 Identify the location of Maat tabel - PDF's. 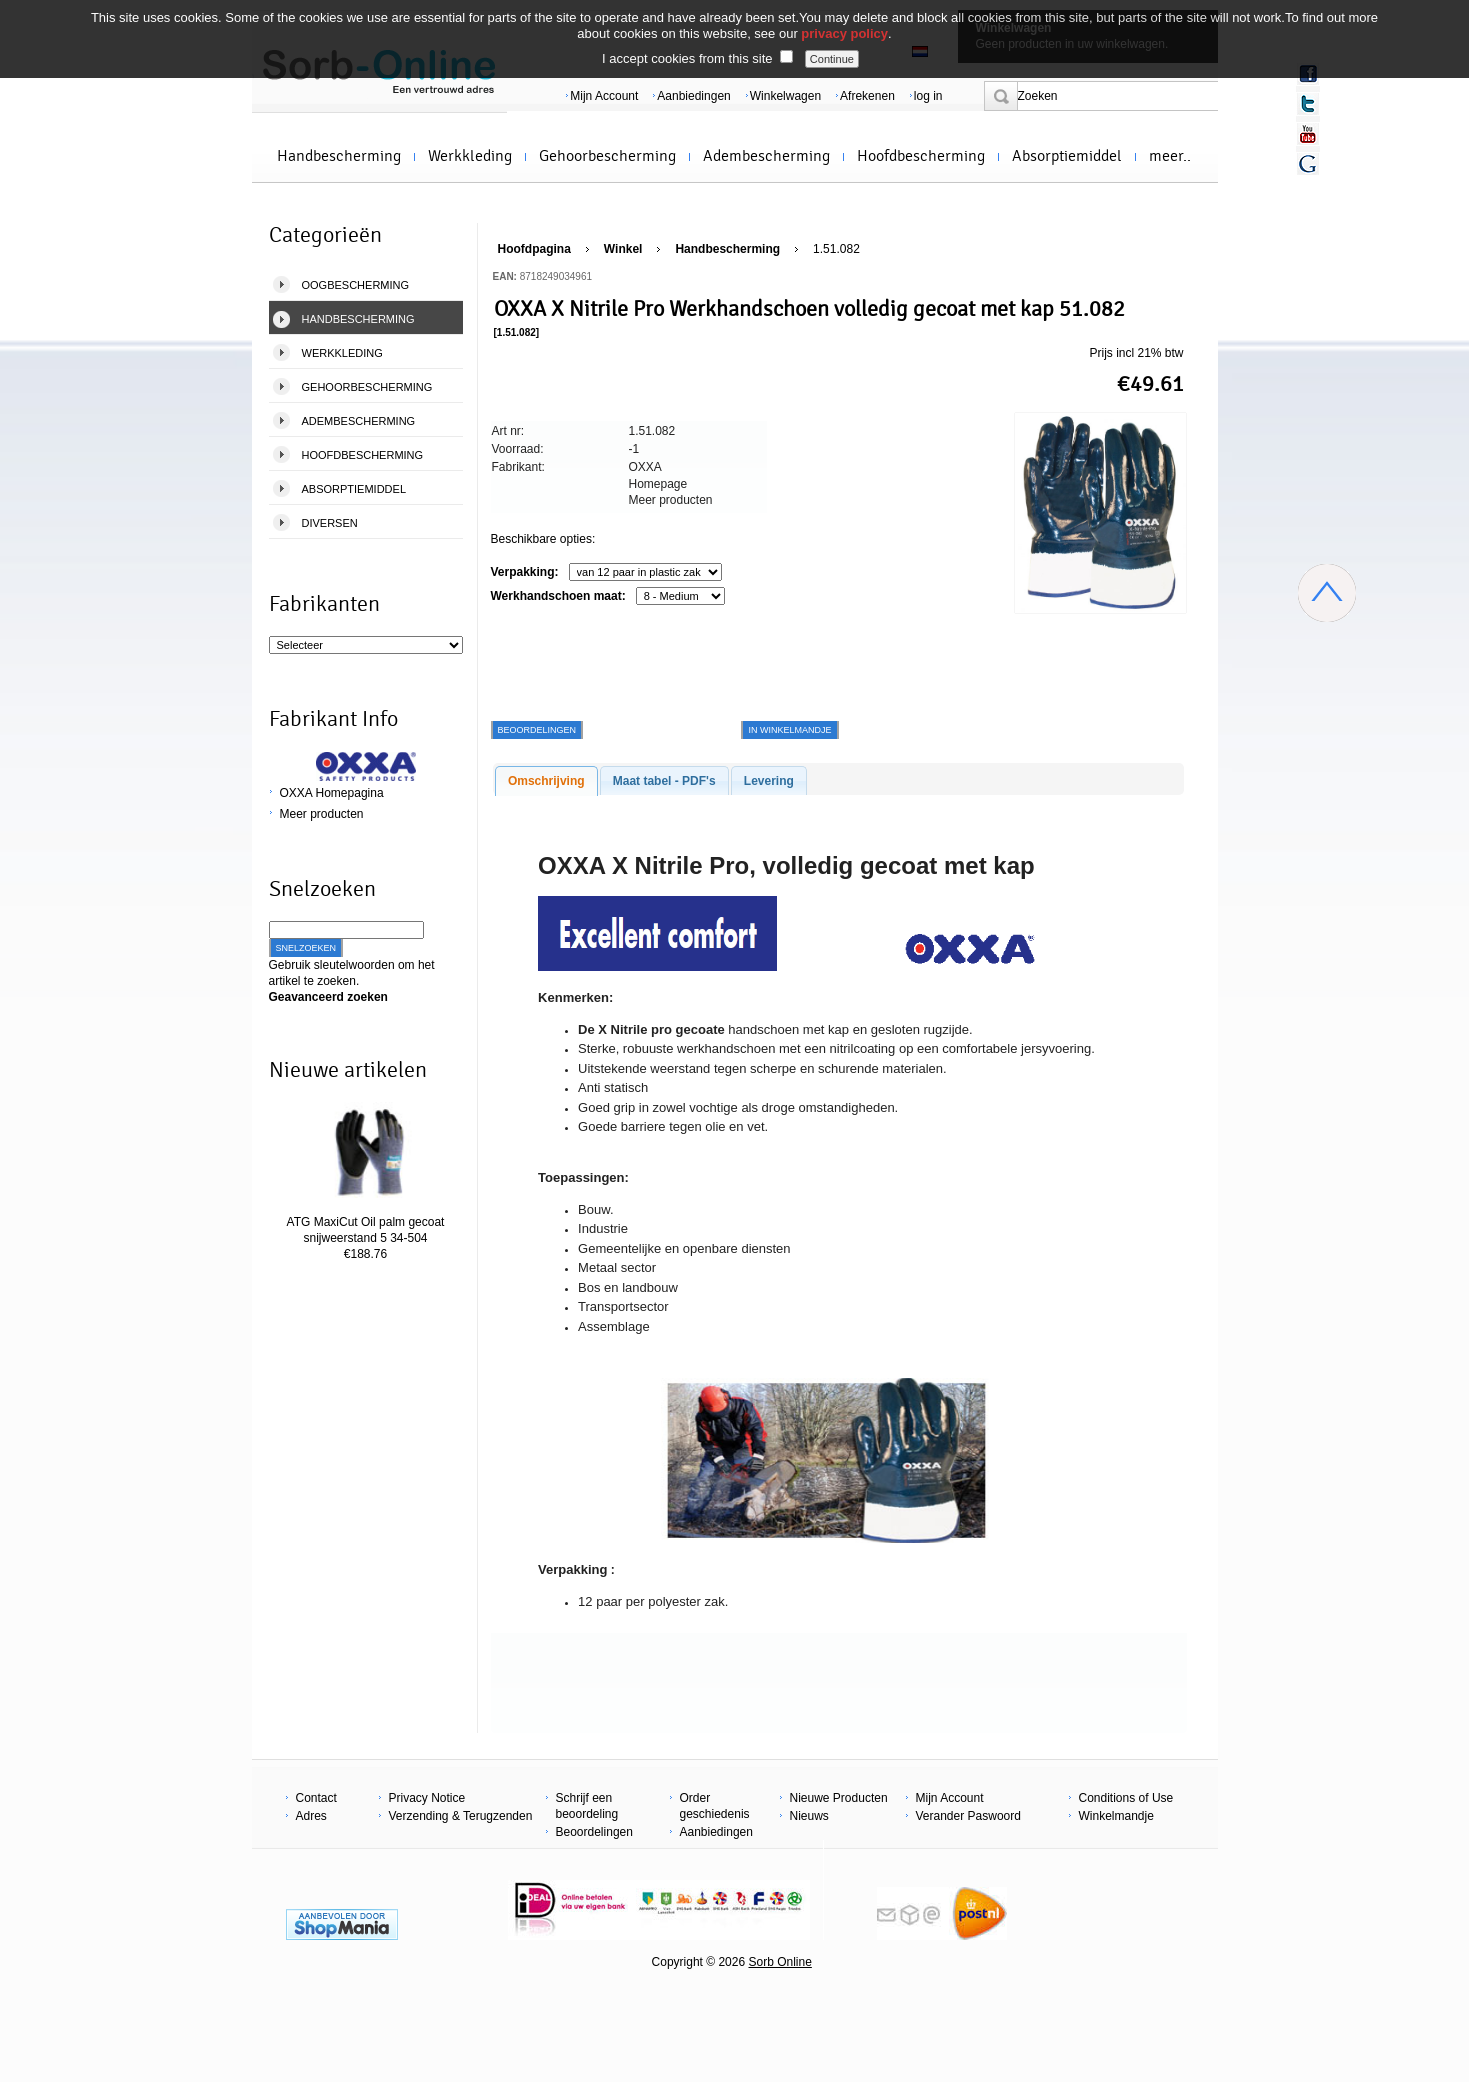
(664, 781).